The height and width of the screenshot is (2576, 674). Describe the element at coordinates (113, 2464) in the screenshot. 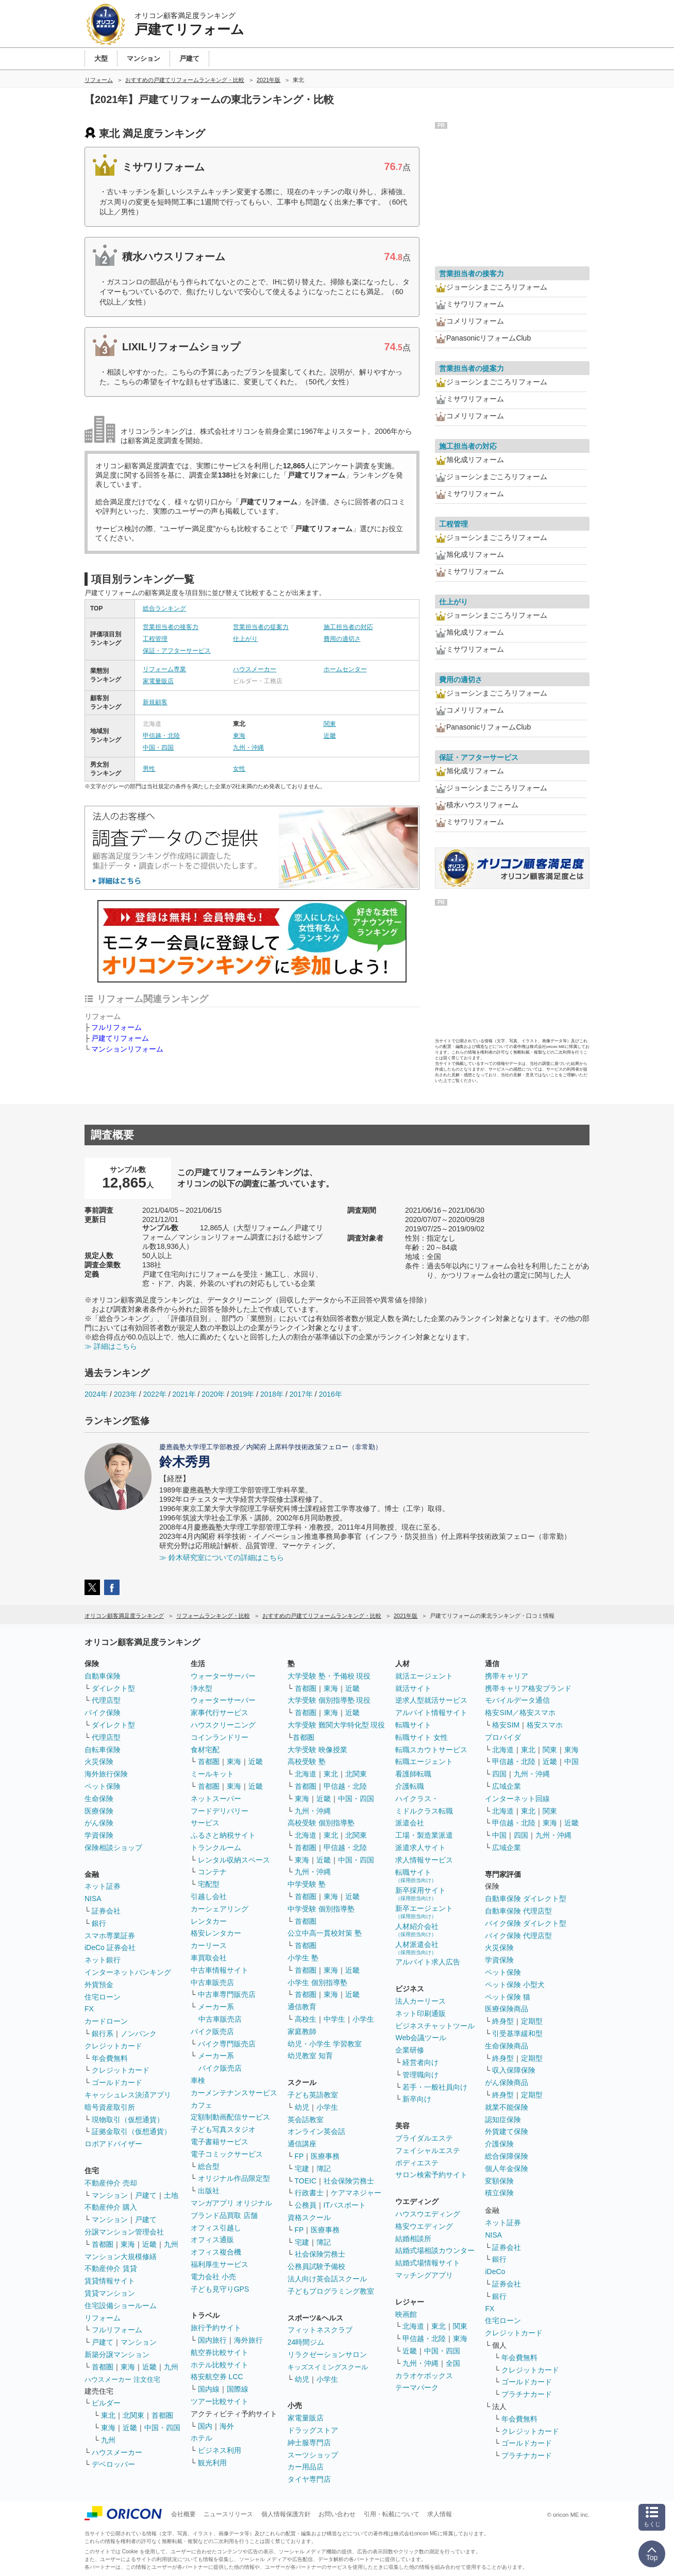

I see `デベロッパー` at that location.